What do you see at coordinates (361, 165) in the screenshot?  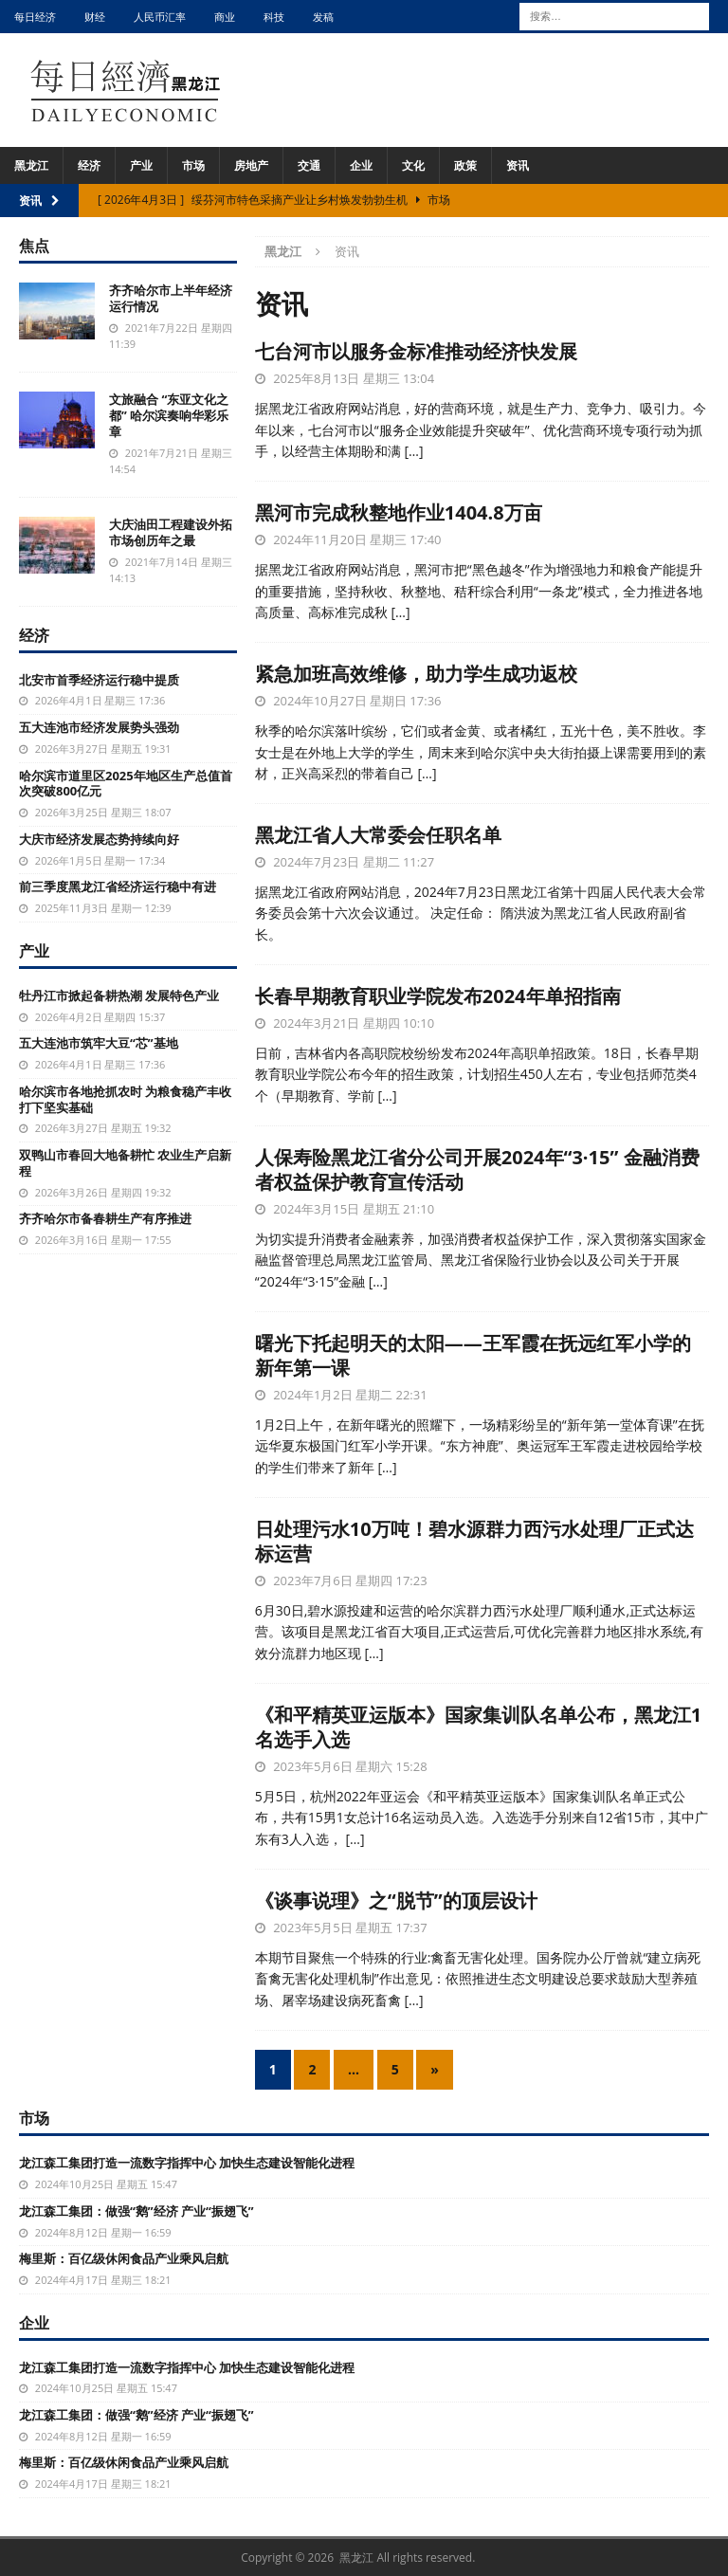 I see `企业` at bounding box center [361, 165].